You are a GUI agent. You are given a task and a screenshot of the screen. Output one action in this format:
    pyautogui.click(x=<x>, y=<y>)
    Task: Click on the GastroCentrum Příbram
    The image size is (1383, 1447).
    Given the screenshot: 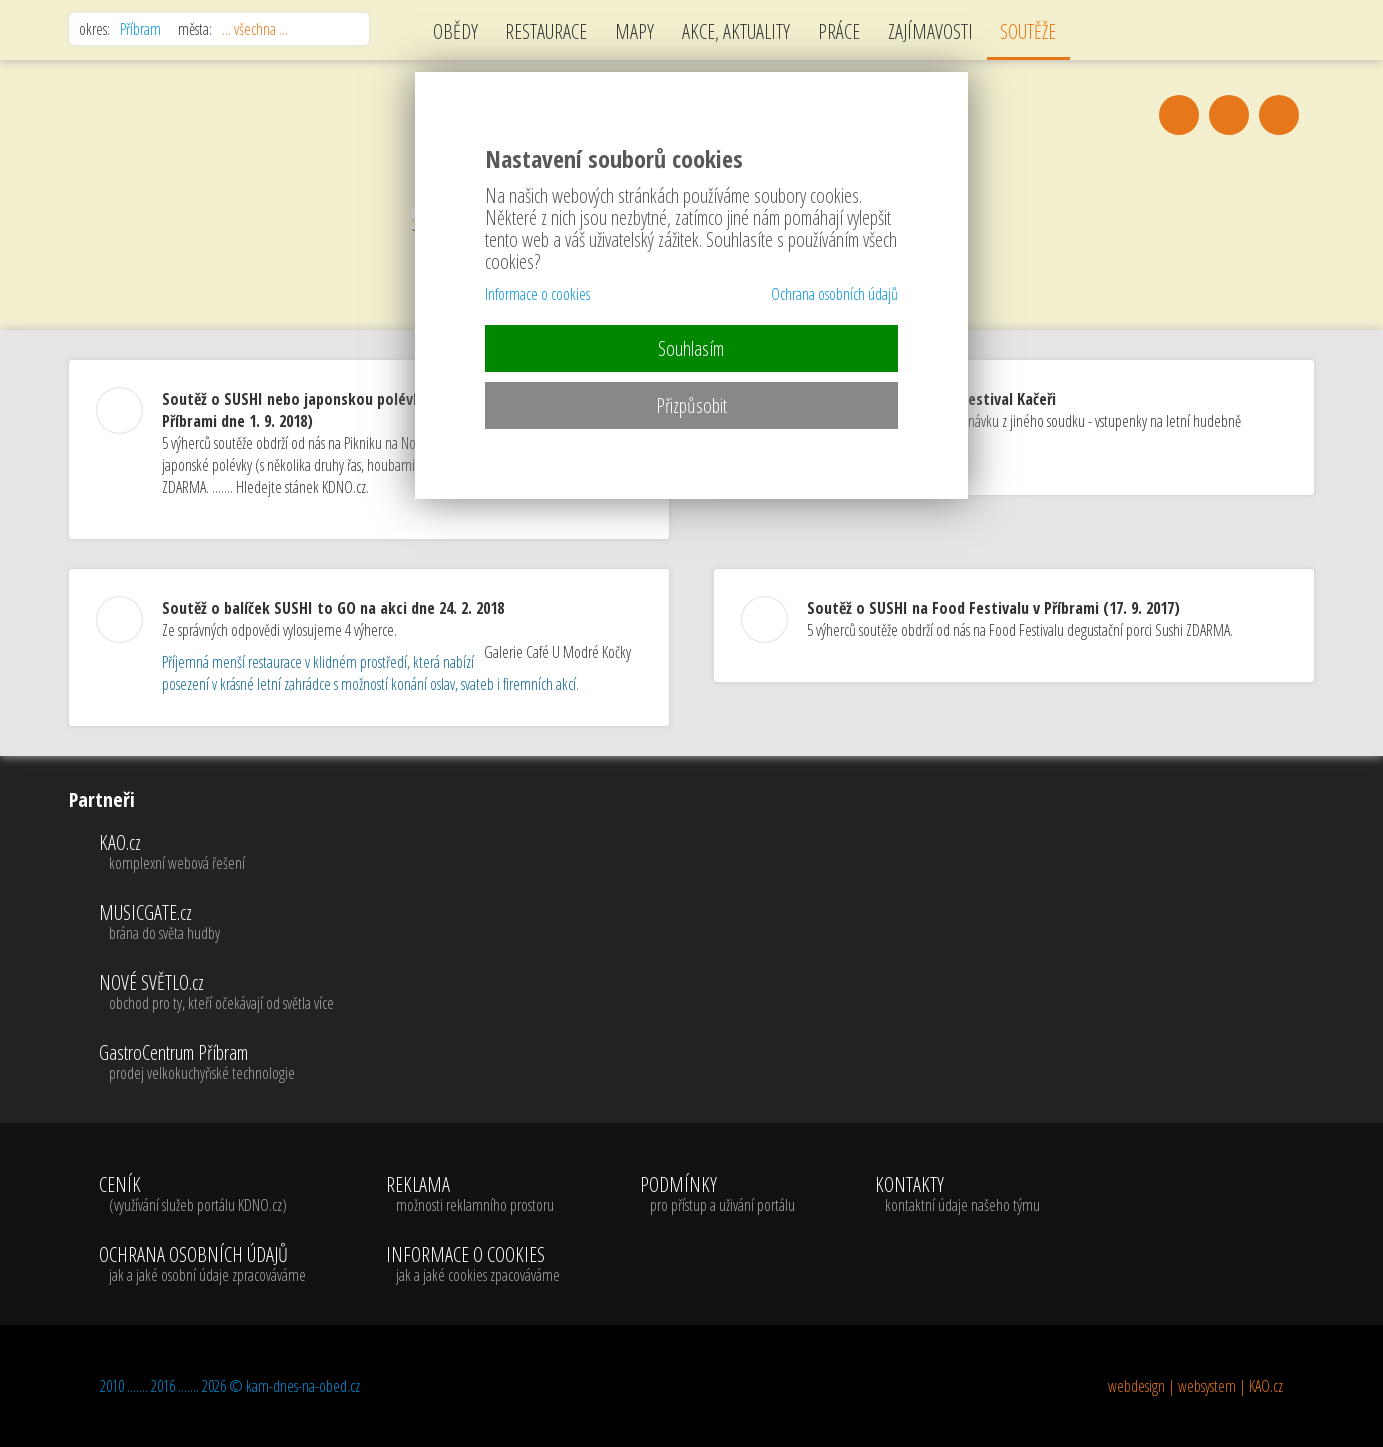 What is the action you would take?
    pyautogui.click(x=216, y=1063)
    